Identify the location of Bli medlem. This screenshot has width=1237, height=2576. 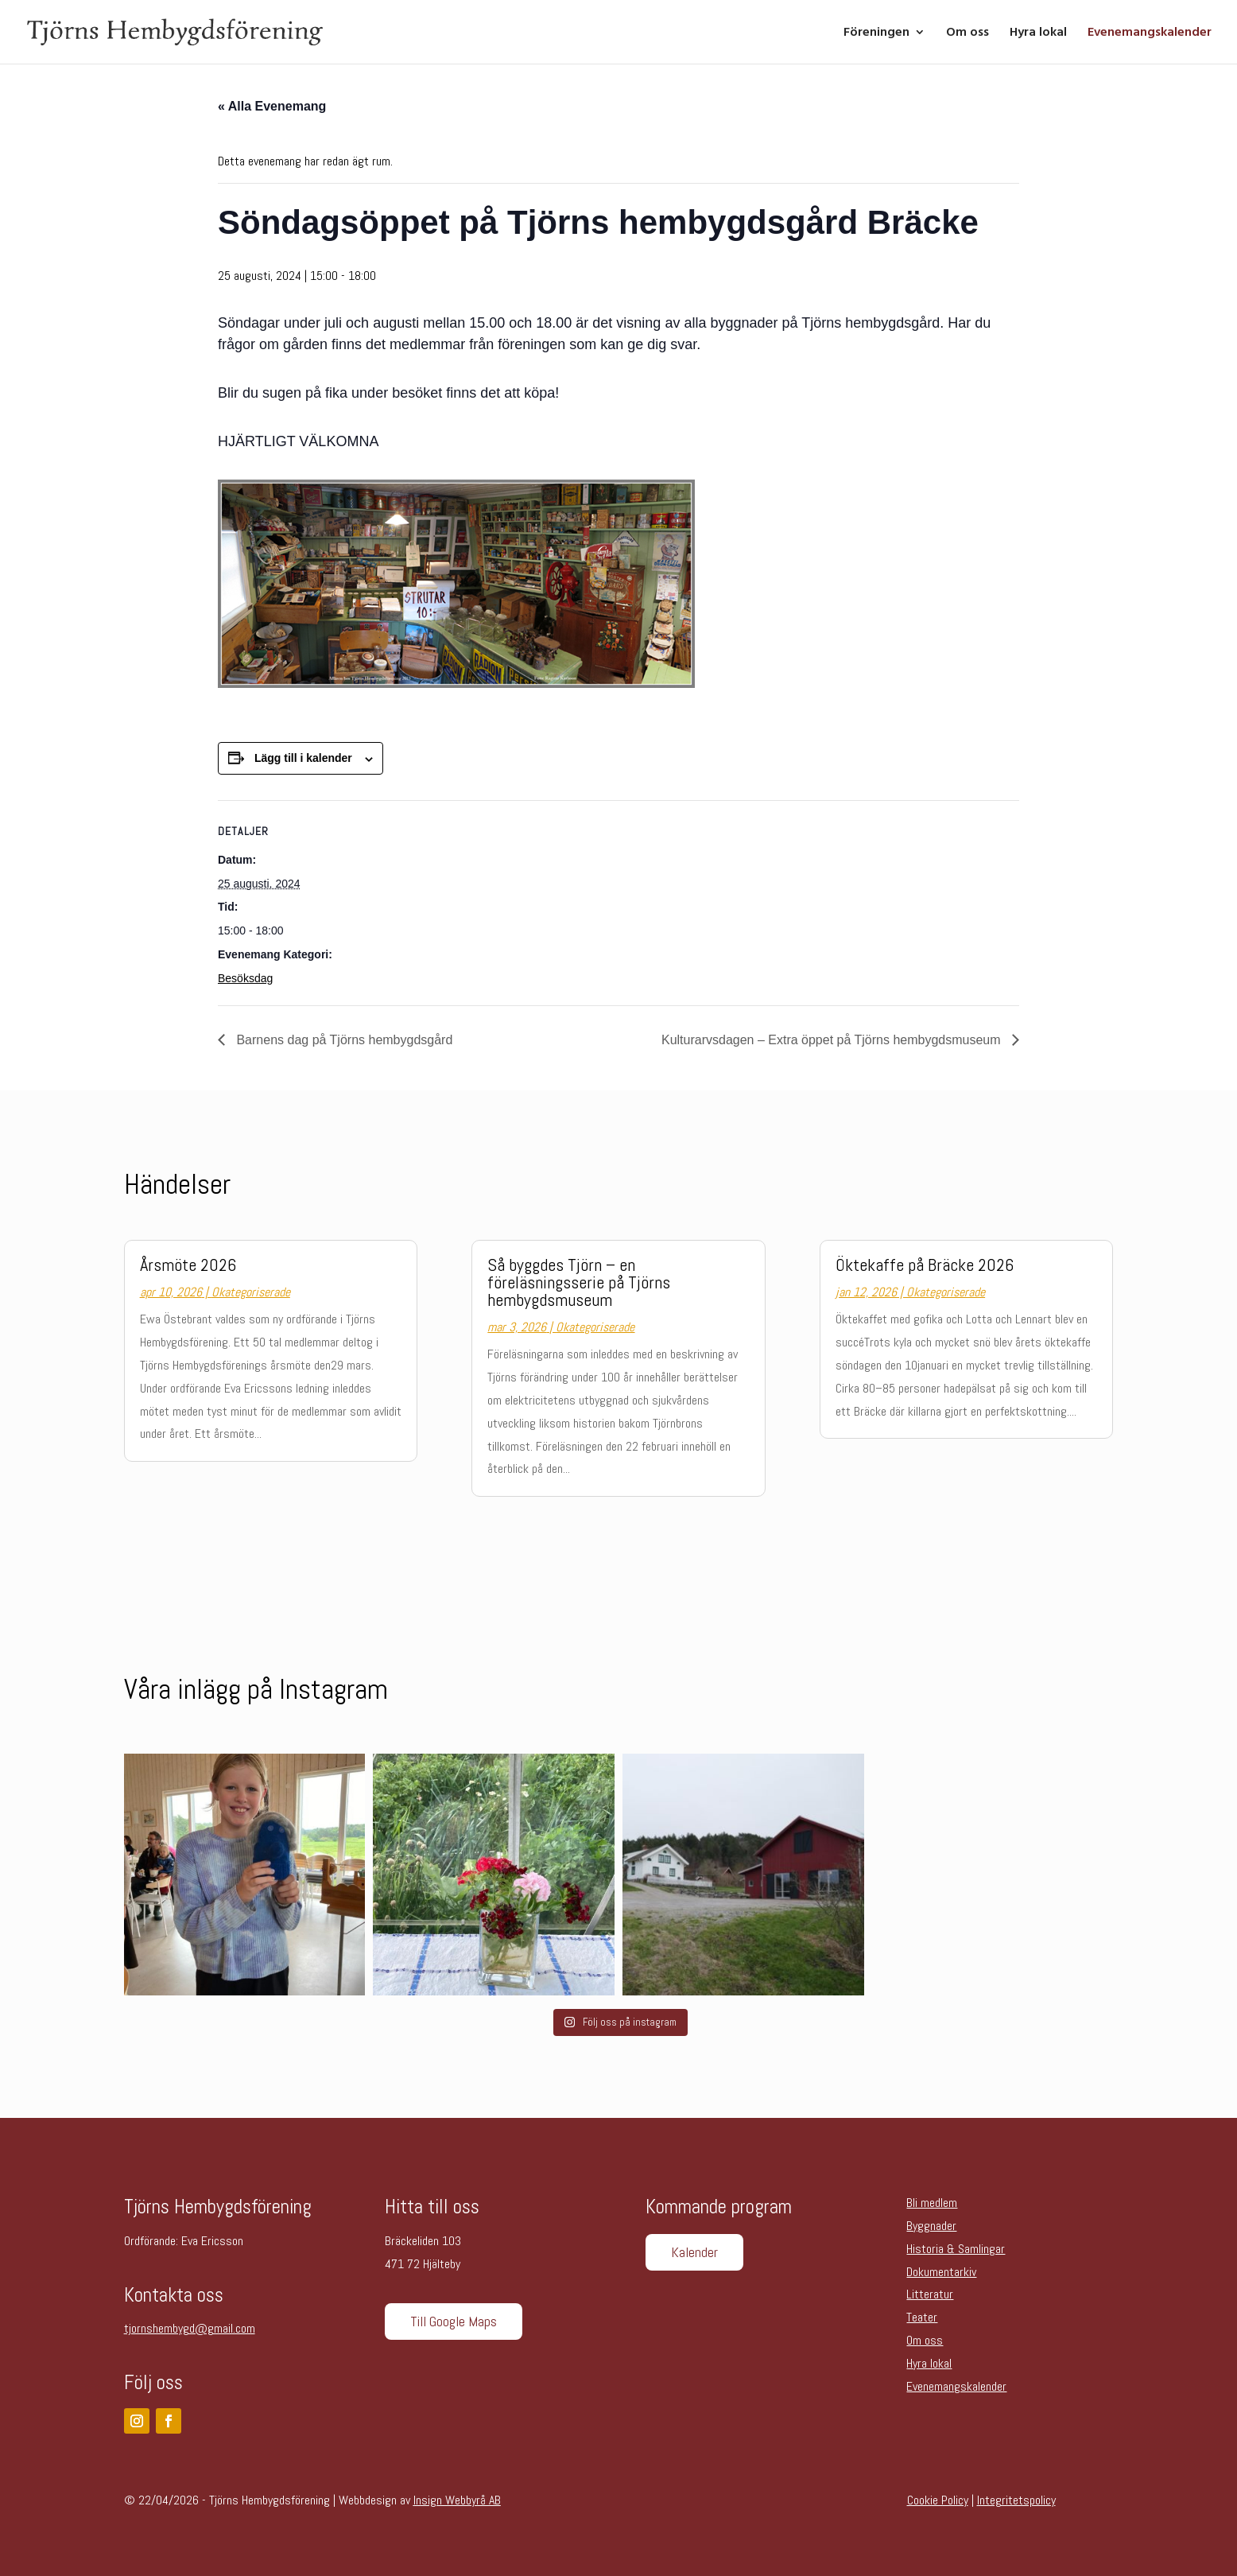
(931, 2202).